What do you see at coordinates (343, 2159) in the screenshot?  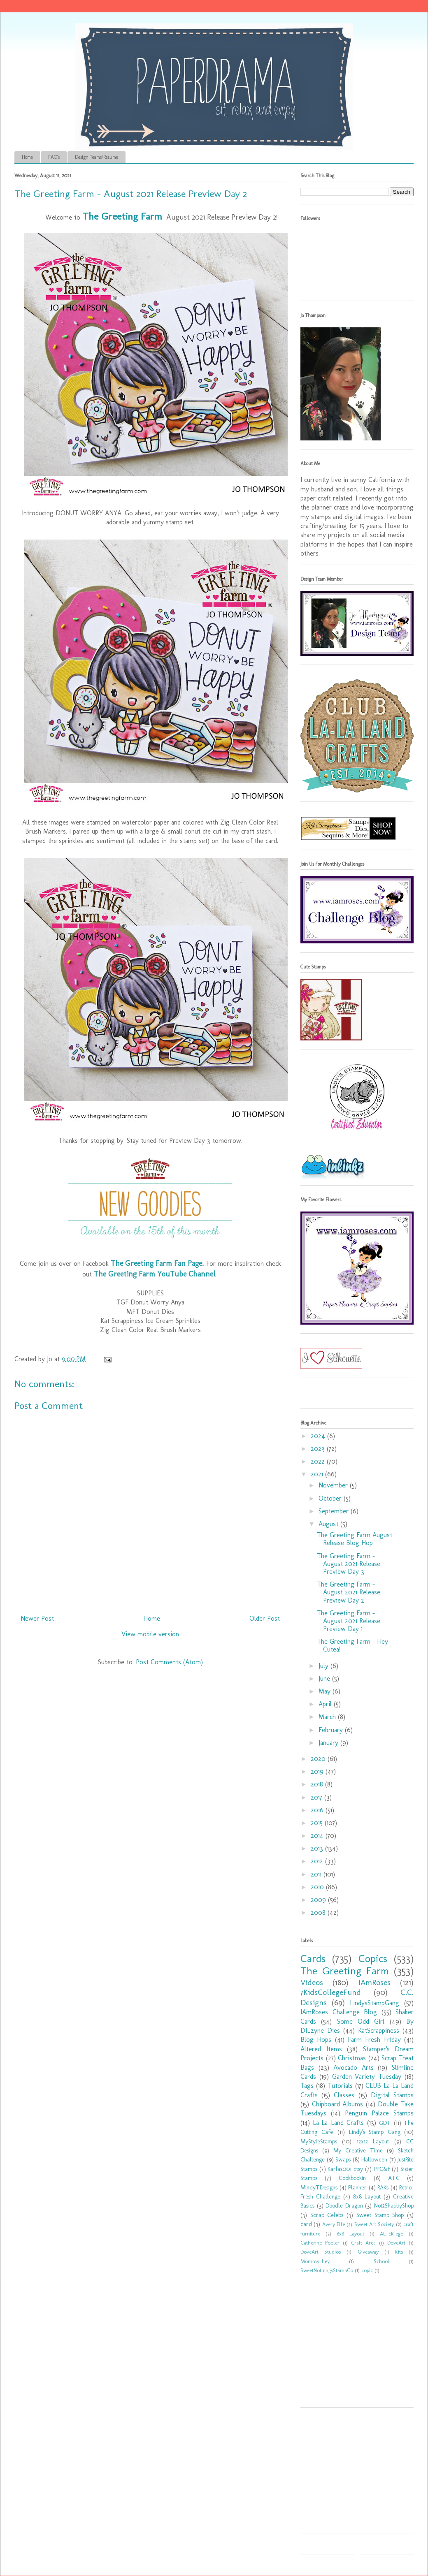 I see `Swaps` at bounding box center [343, 2159].